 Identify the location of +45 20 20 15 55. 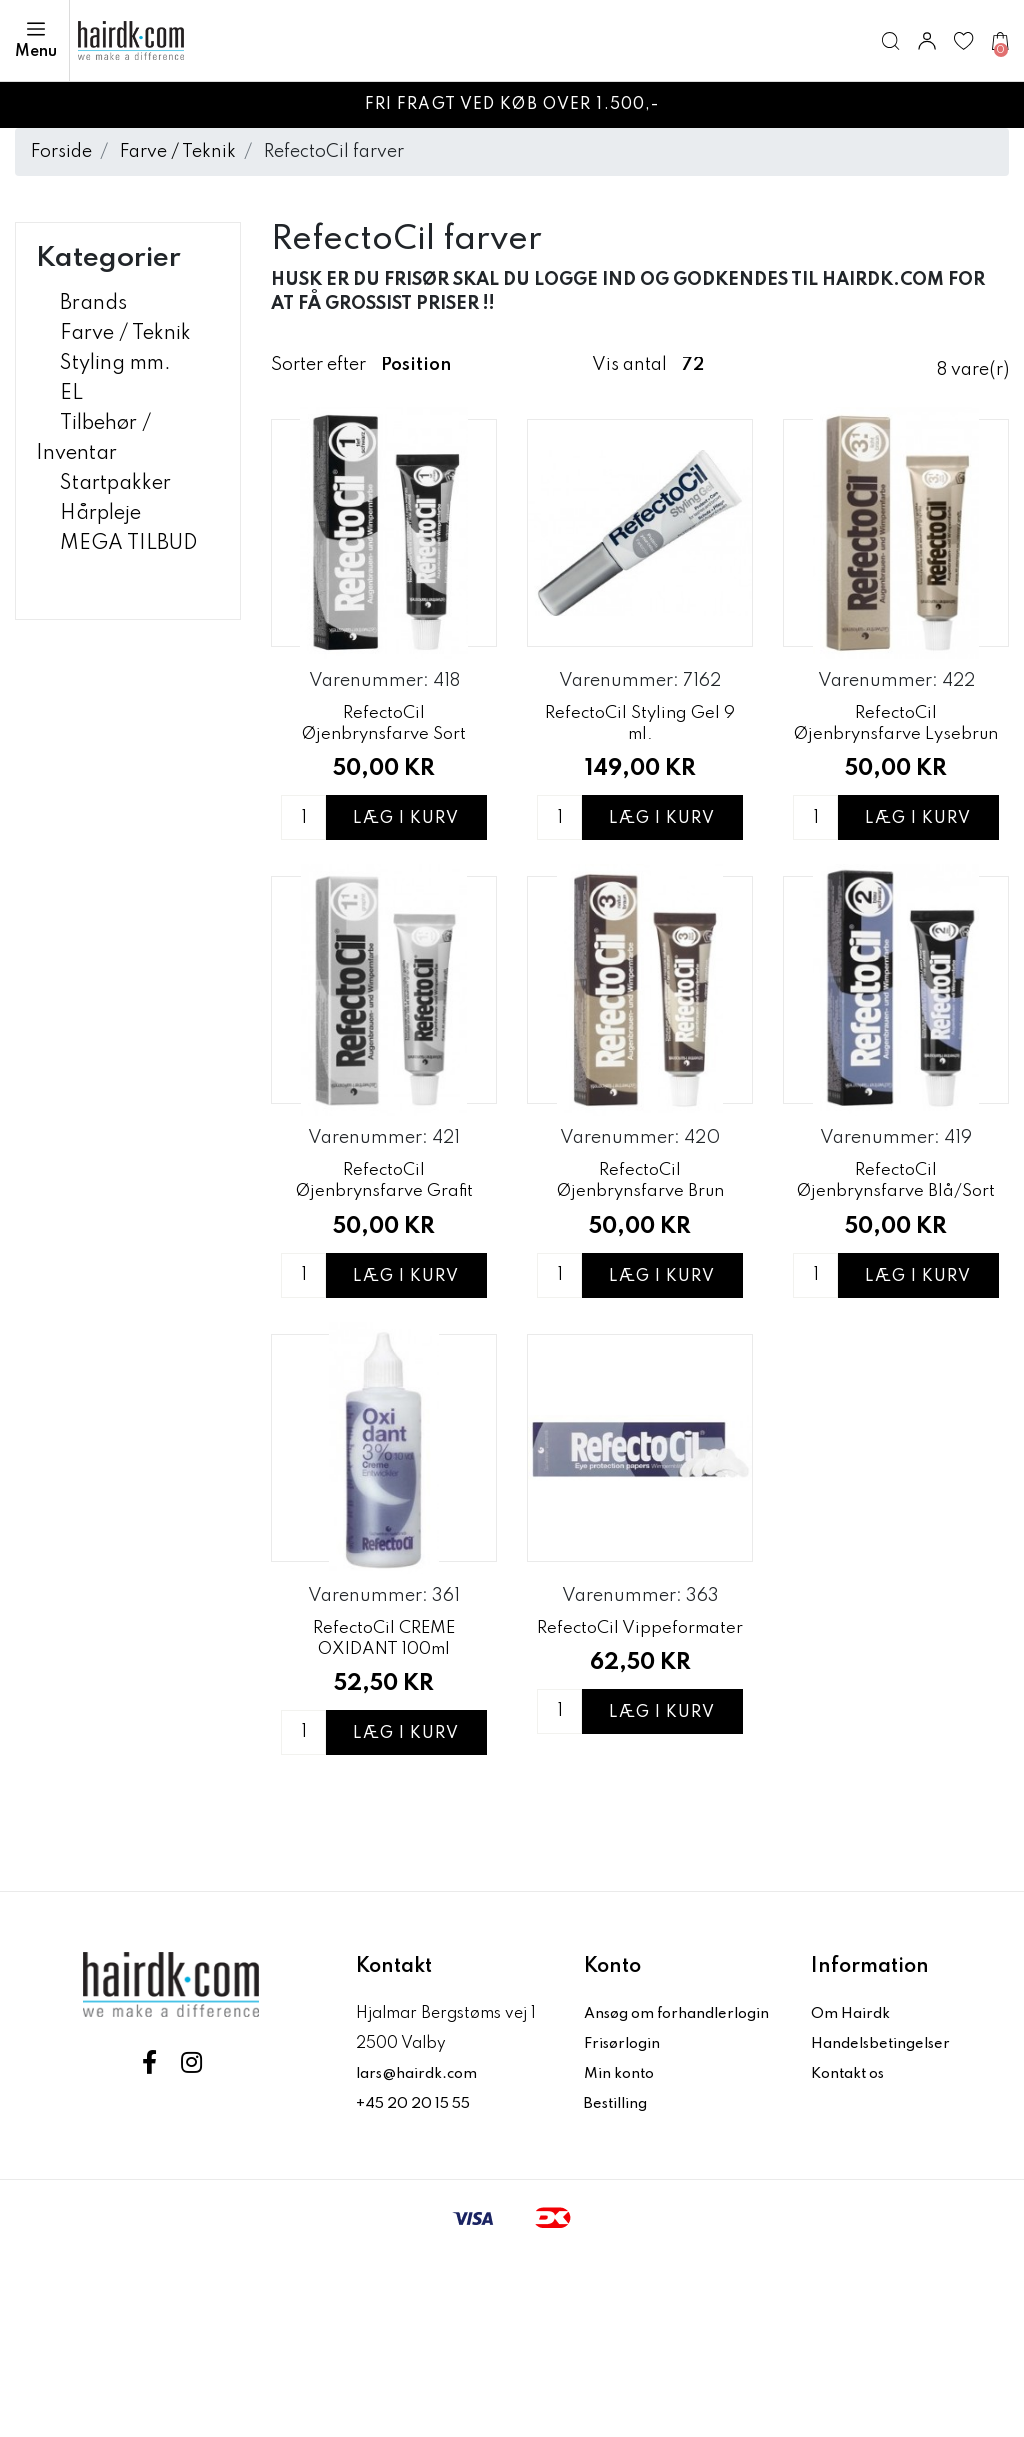
(417, 2255).